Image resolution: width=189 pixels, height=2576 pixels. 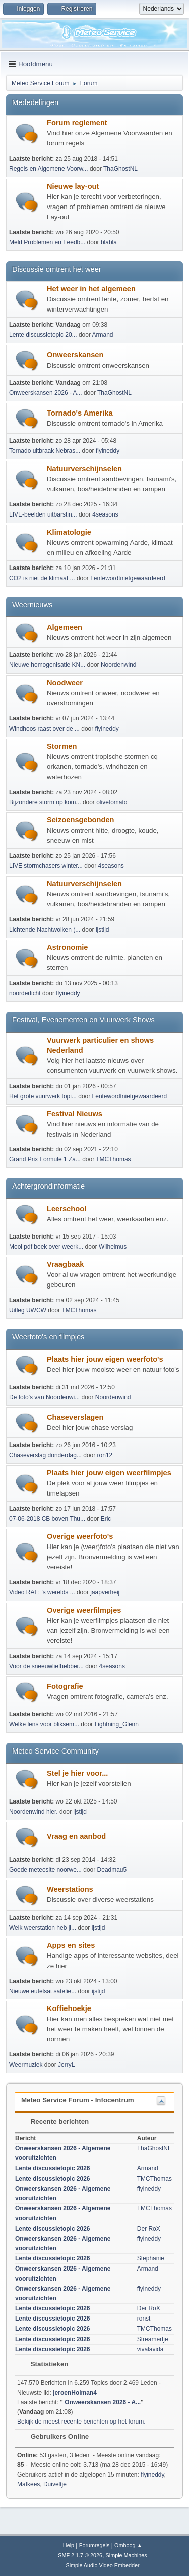 I want to click on Klimatologie, so click(x=69, y=532).